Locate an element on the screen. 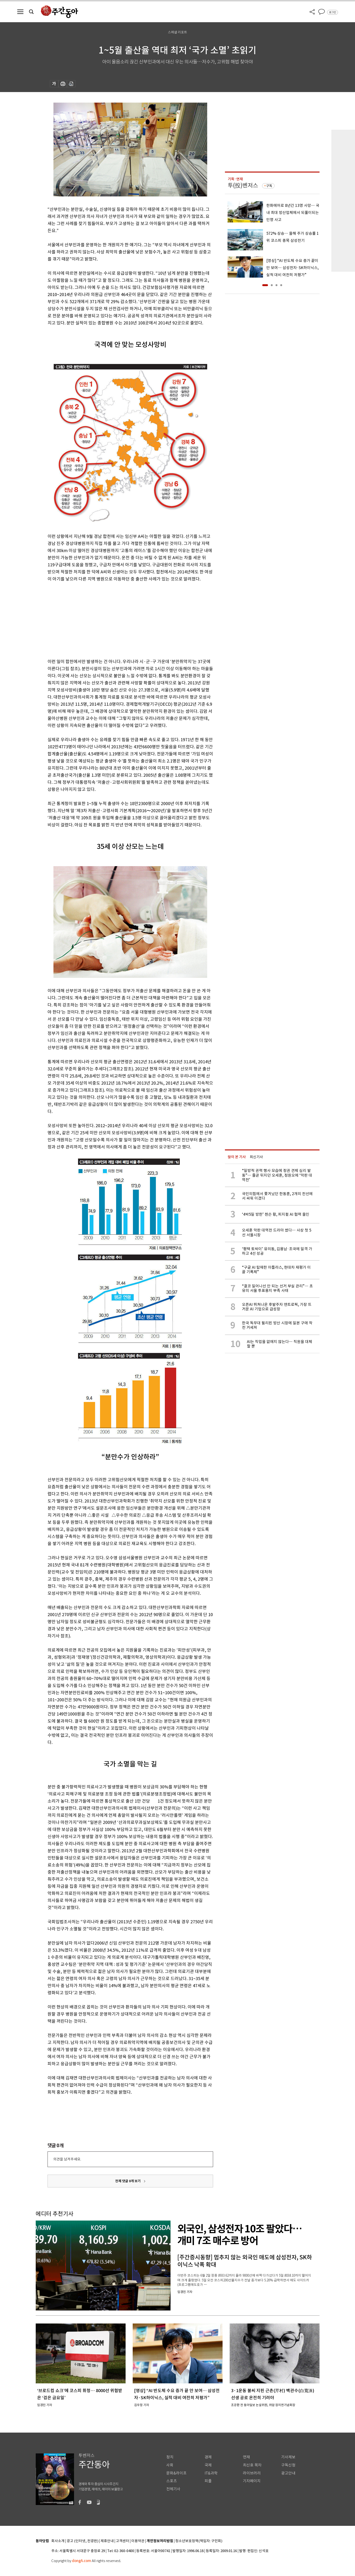 Image resolution: width=355 pixels, height=2576 pixels. 구독신청 is located at coordinates (288, 2465).